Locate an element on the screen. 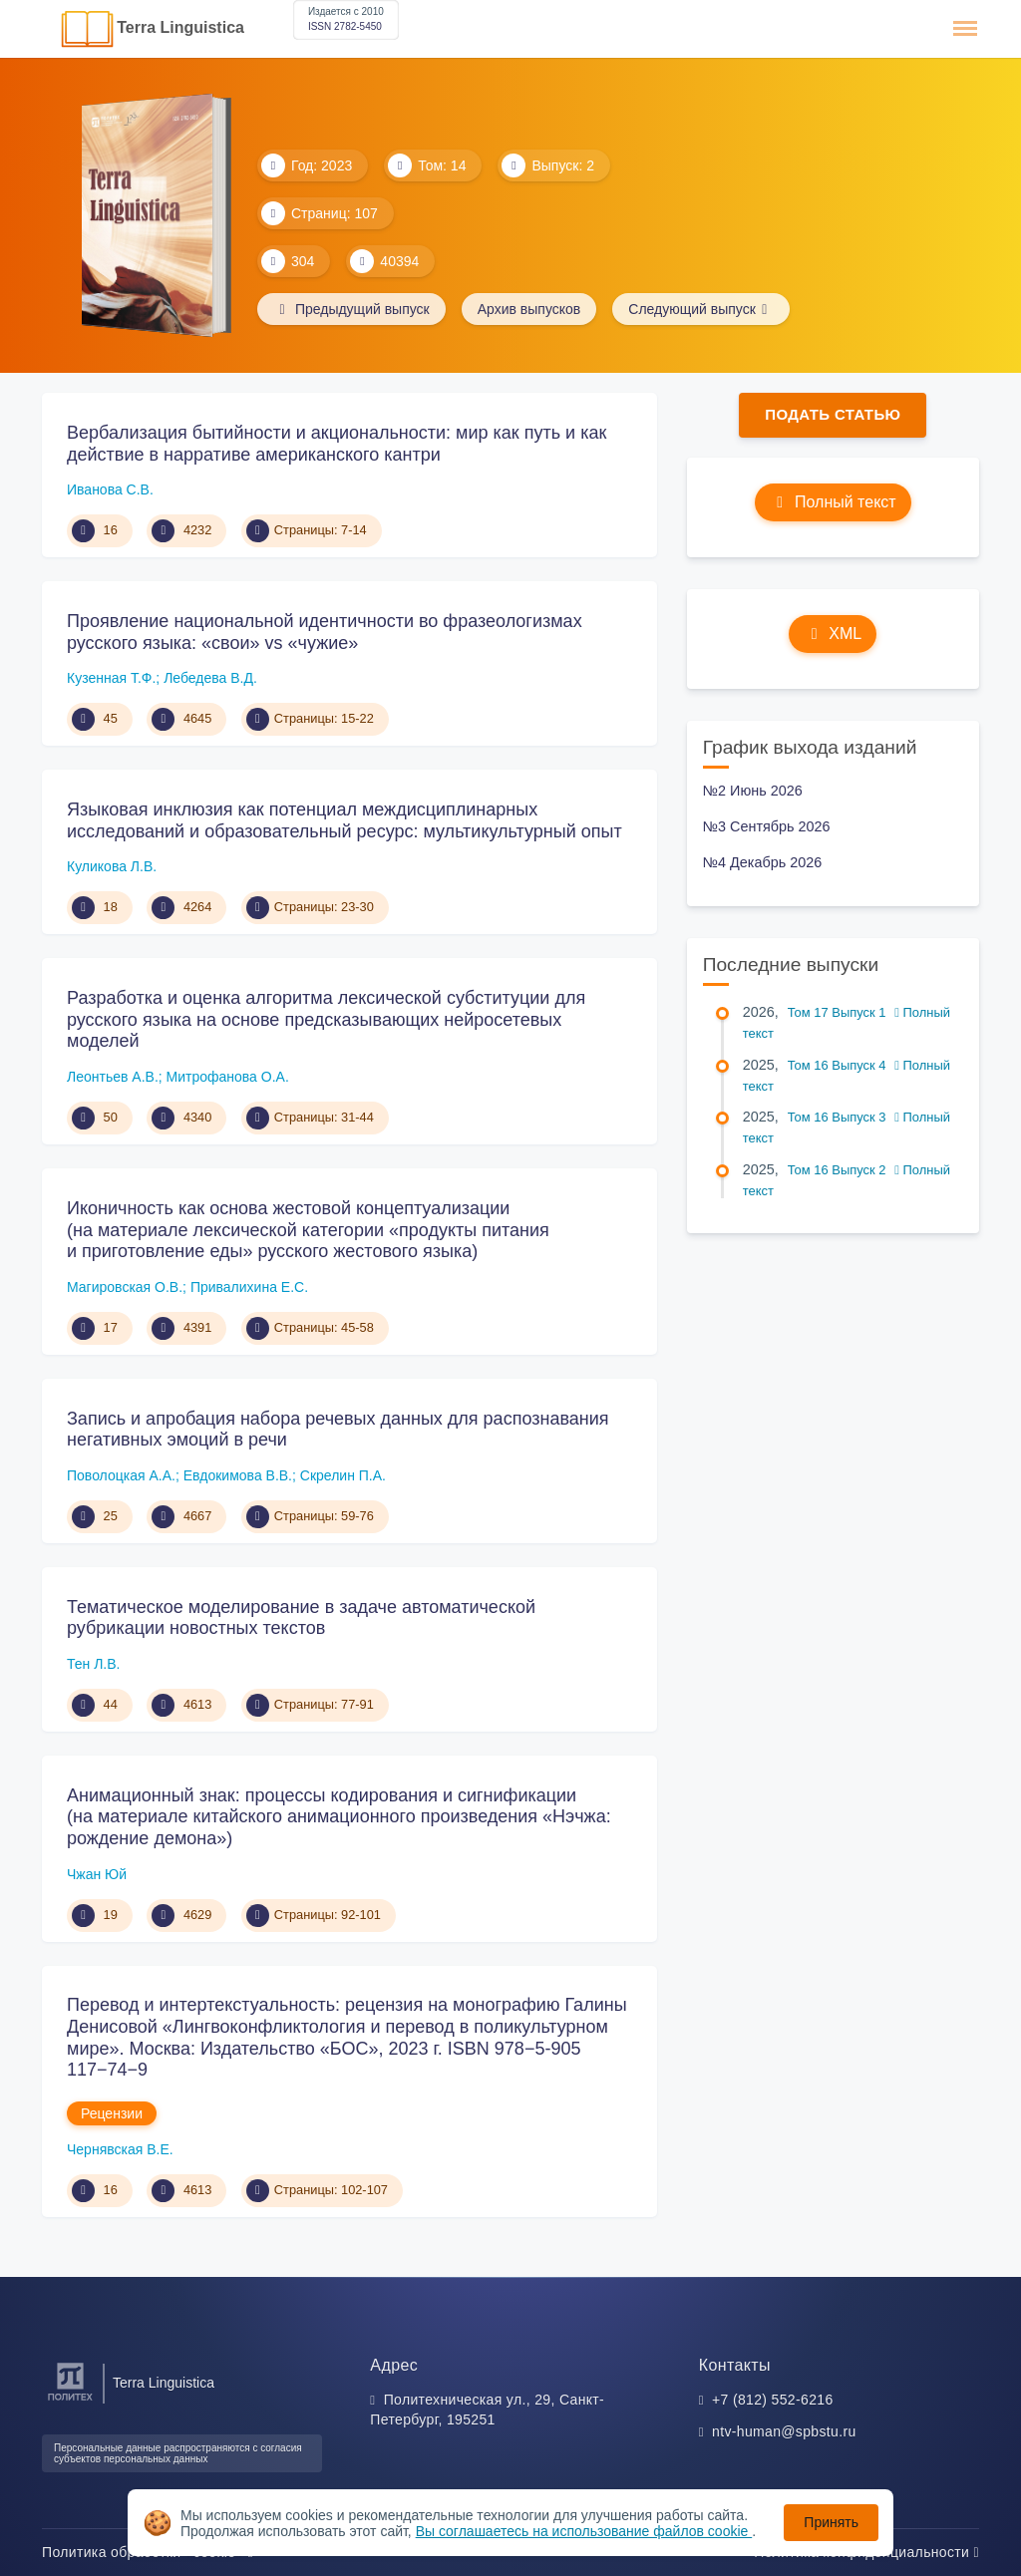  Архив выпусков is located at coordinates (529, 309).